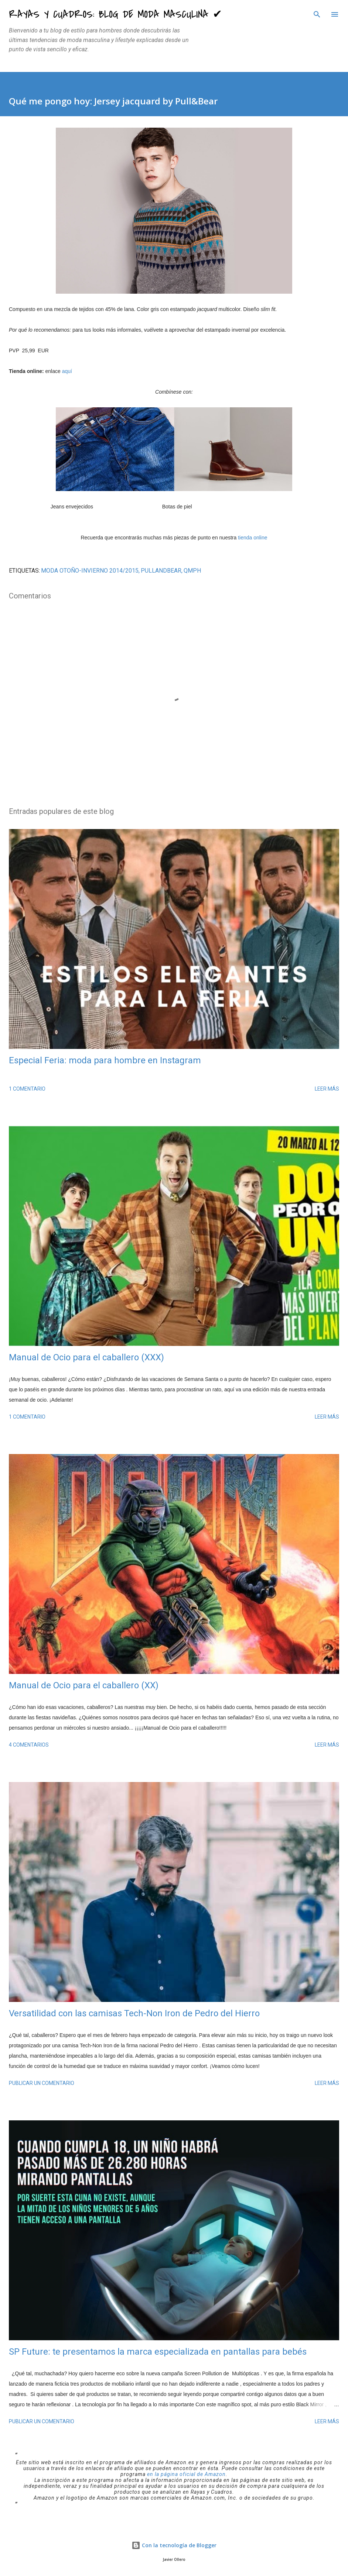 The height and width of the screenshot is (2576, 348). I want to click on en la página oficial de Amazon, so click(186, 2474).